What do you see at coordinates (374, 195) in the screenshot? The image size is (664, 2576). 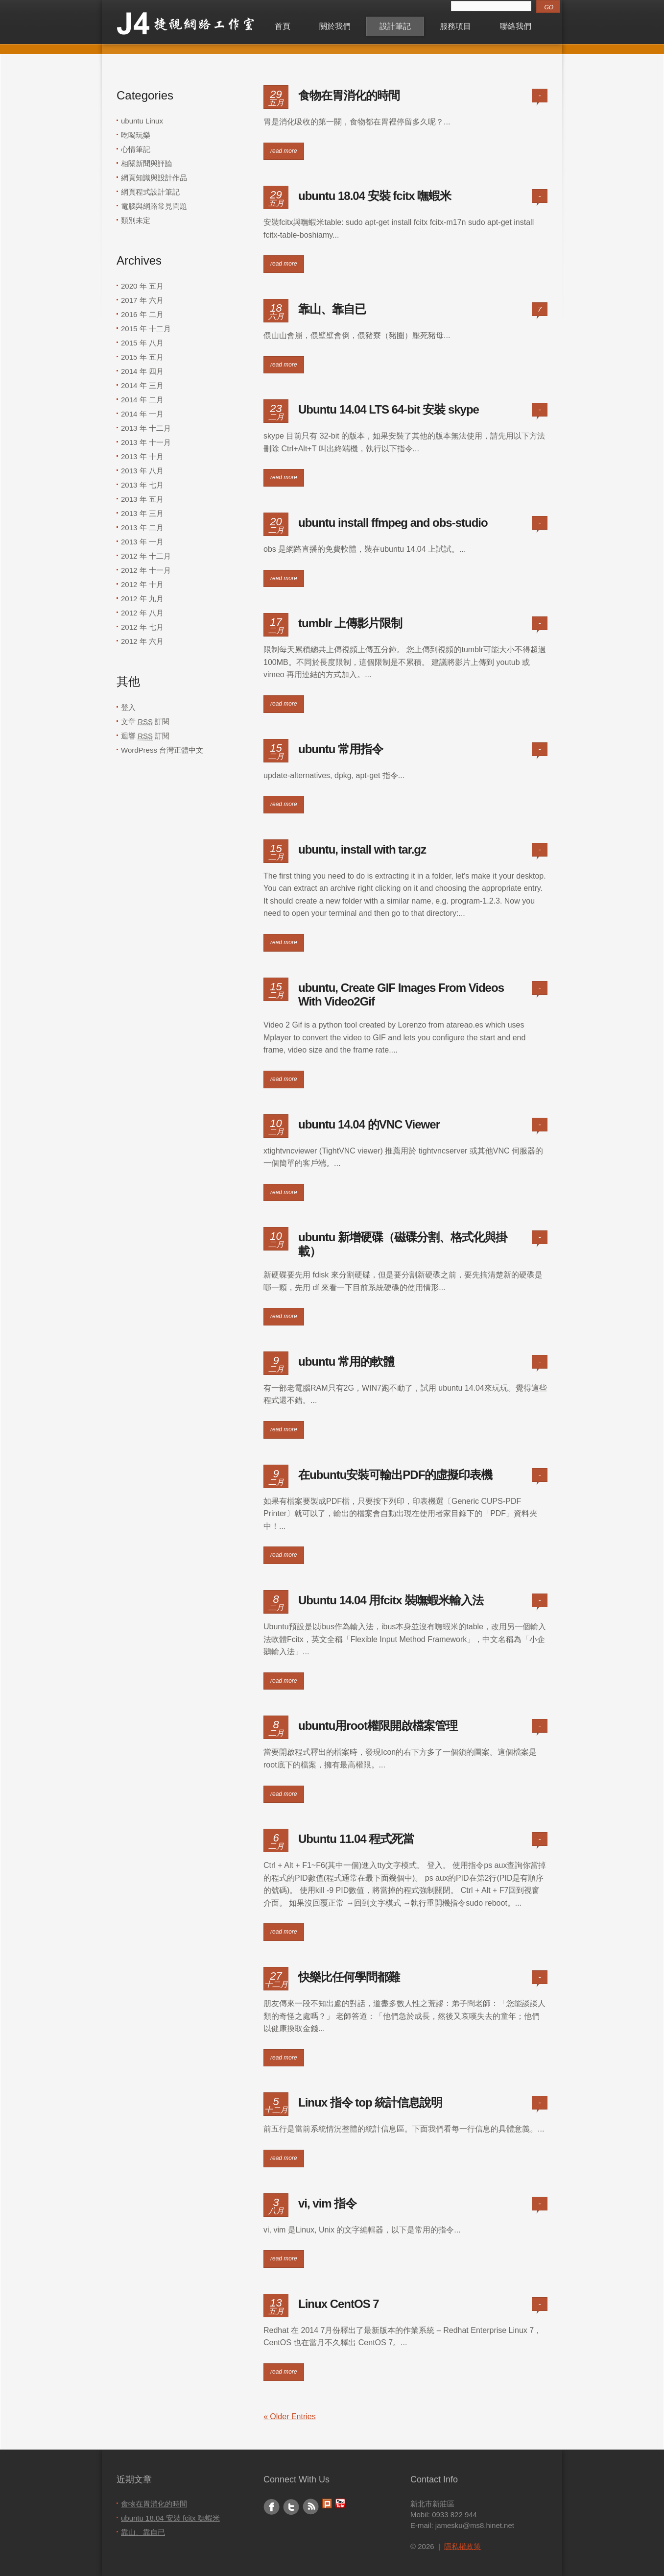 I see `ubuntu 18.04 安裝 fcitx 嘸蝦米` at bounding box center [374, 195].